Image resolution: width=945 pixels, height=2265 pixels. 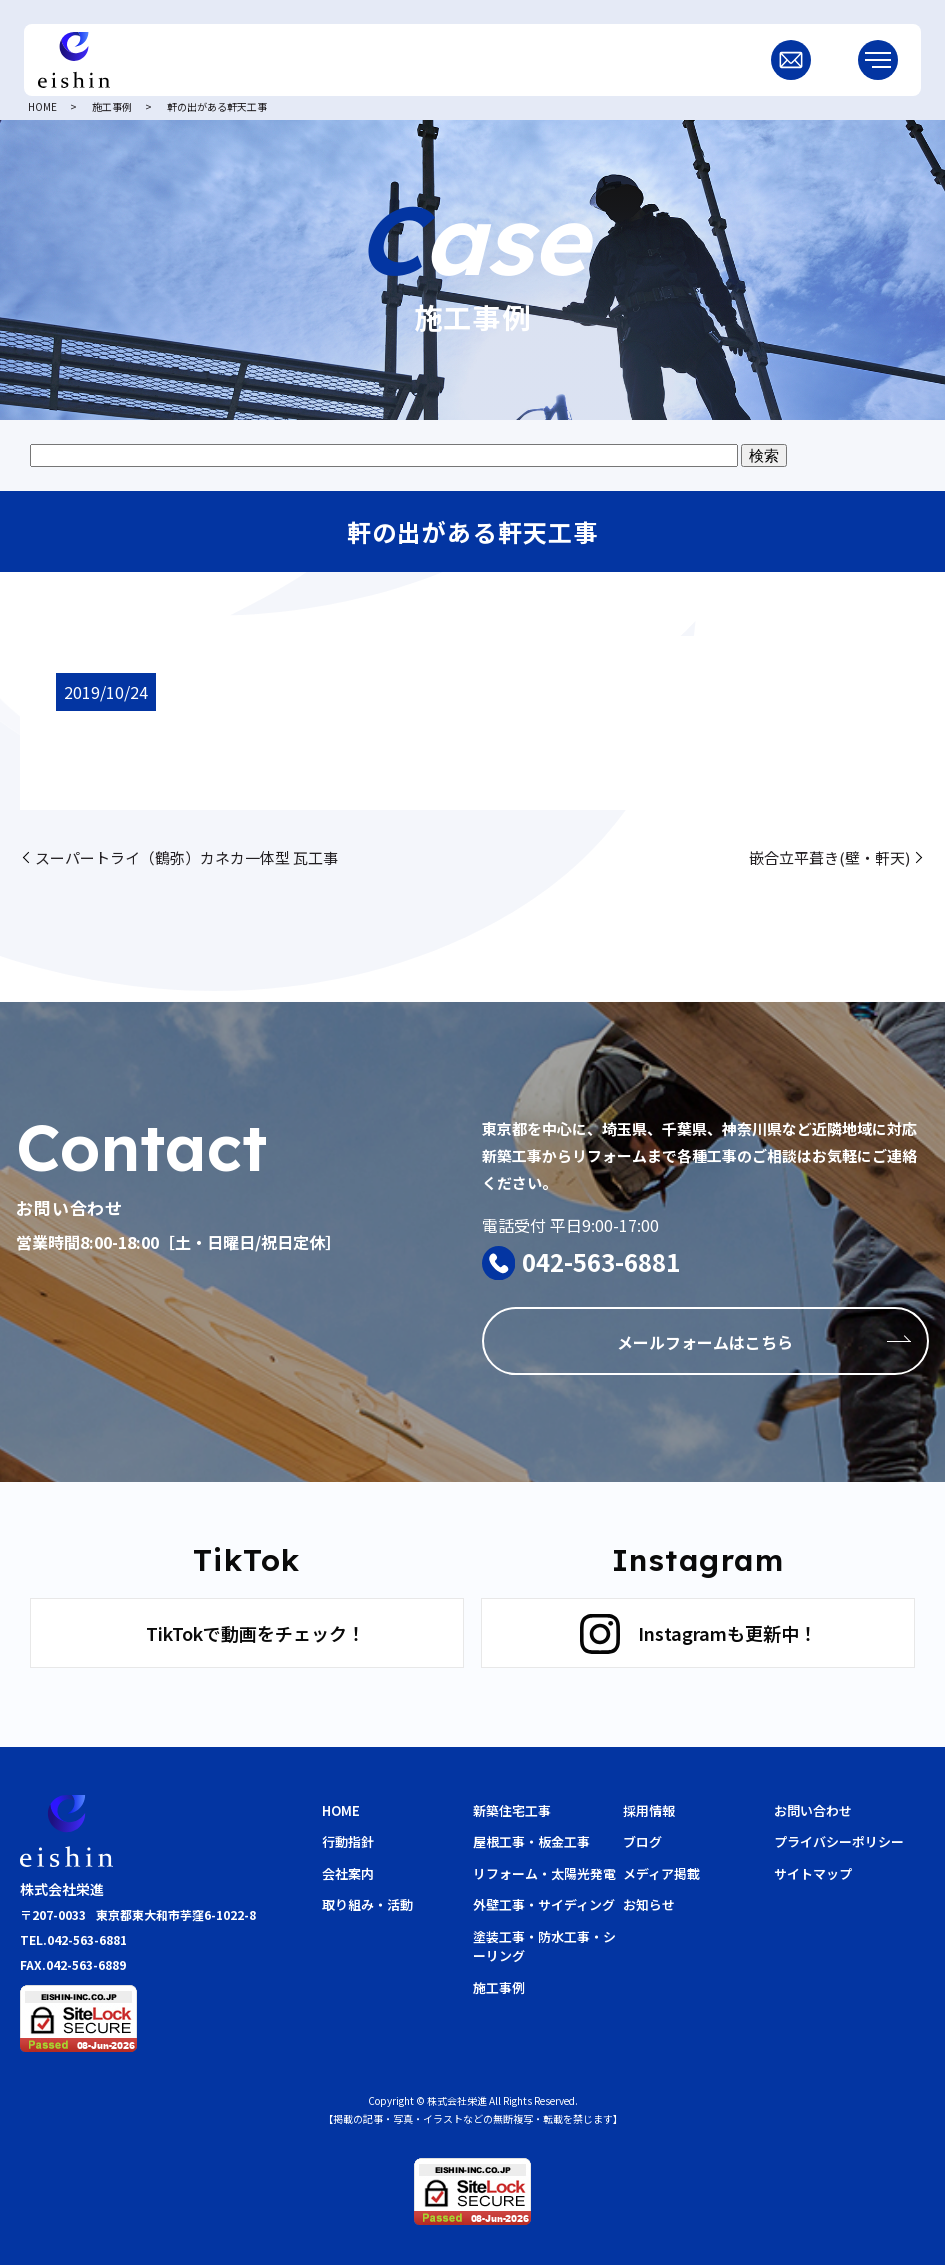 What do you see at coordinates (813, 1810) in the screenshot?
I see `お問い合わせ` at bounding box center [813, 1810].